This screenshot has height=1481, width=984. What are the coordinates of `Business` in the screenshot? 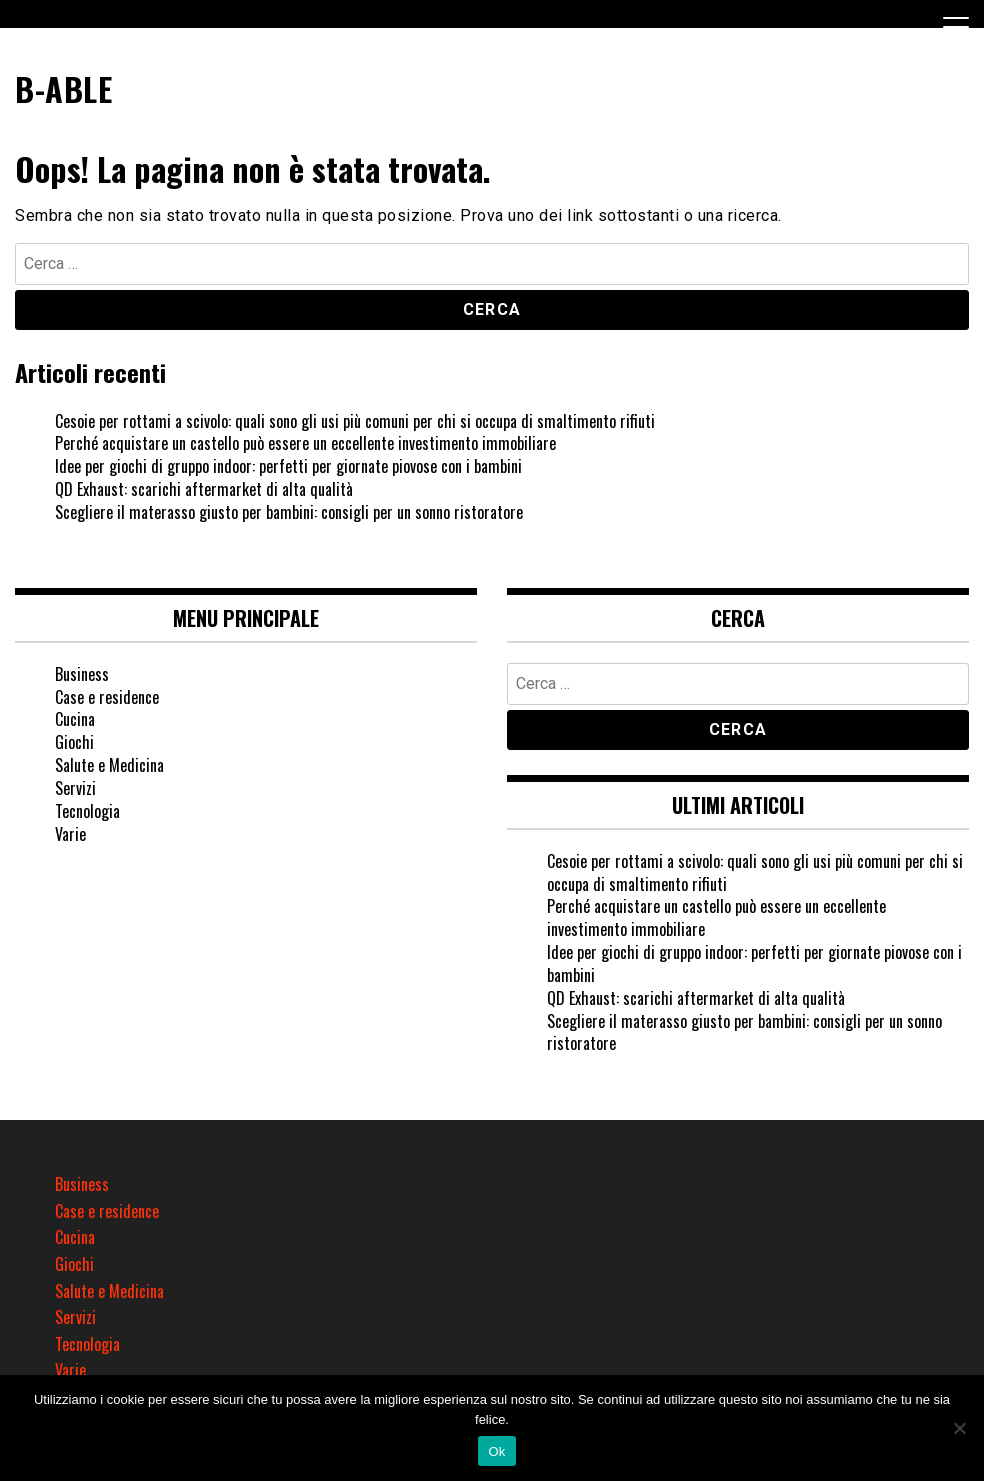 It's located at (82, 674).